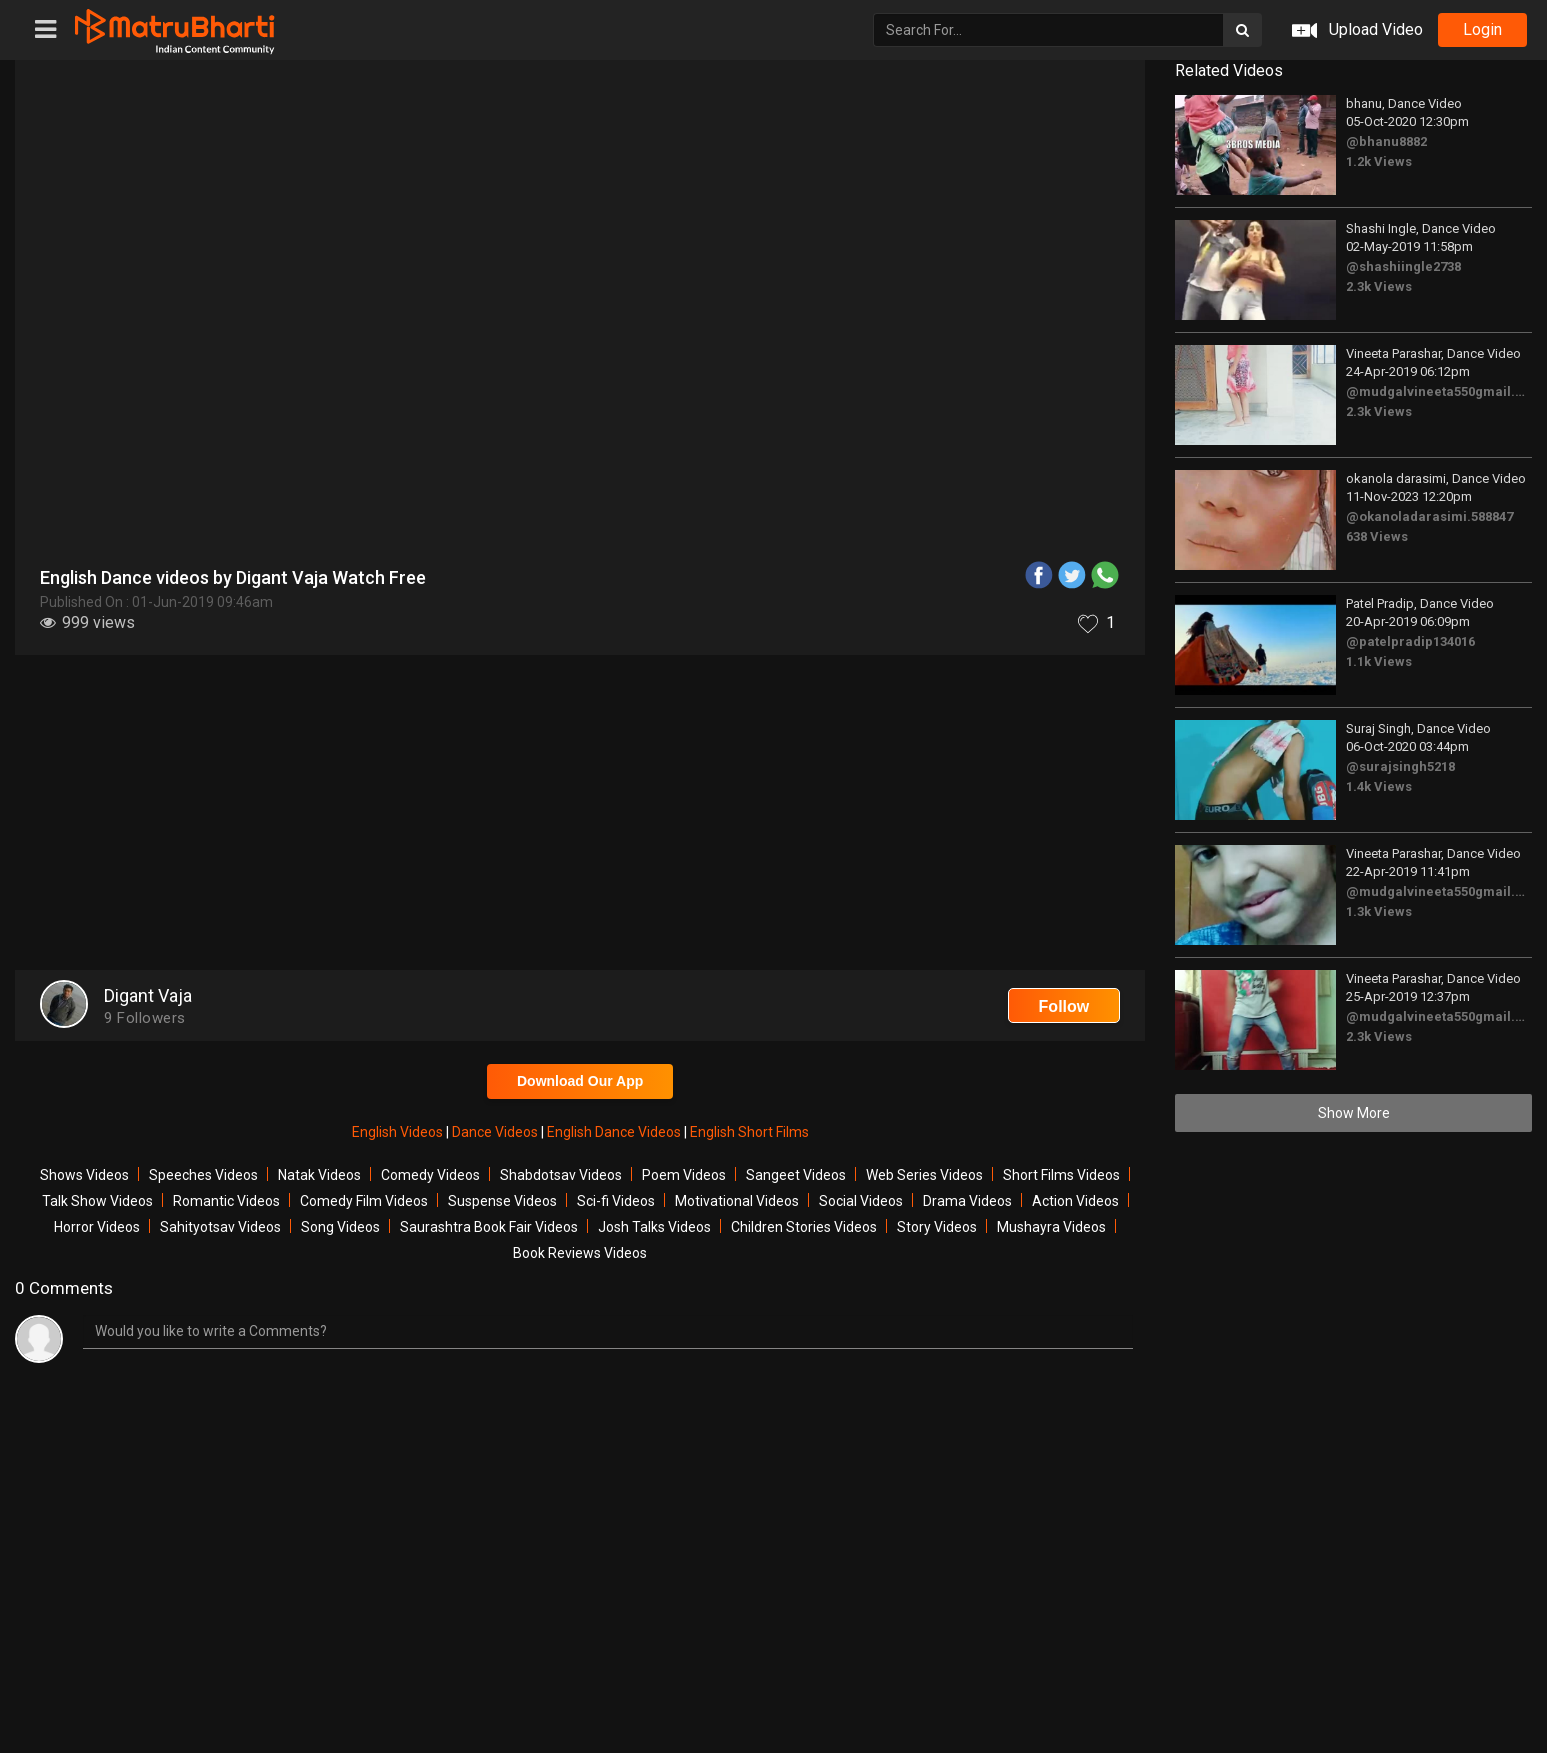 The height and width of the screenshot is (1753, 1547). I want to click on Song Videos, so click(340, 1227).